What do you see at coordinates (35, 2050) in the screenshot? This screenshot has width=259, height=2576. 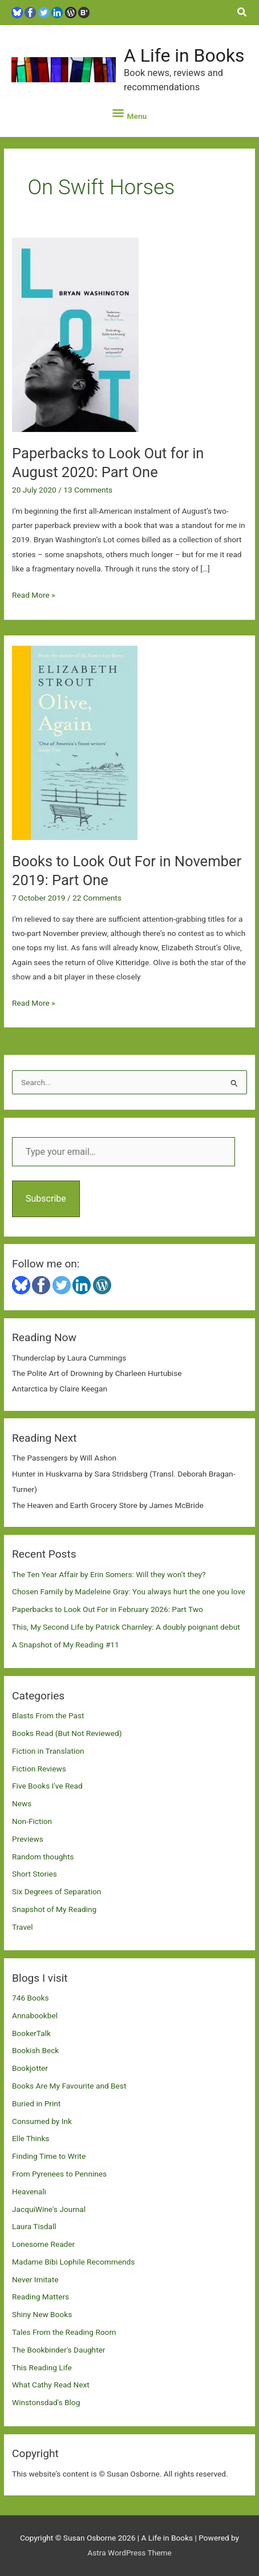 I see `Bookish Beck` at bounding box center [35, 2050].